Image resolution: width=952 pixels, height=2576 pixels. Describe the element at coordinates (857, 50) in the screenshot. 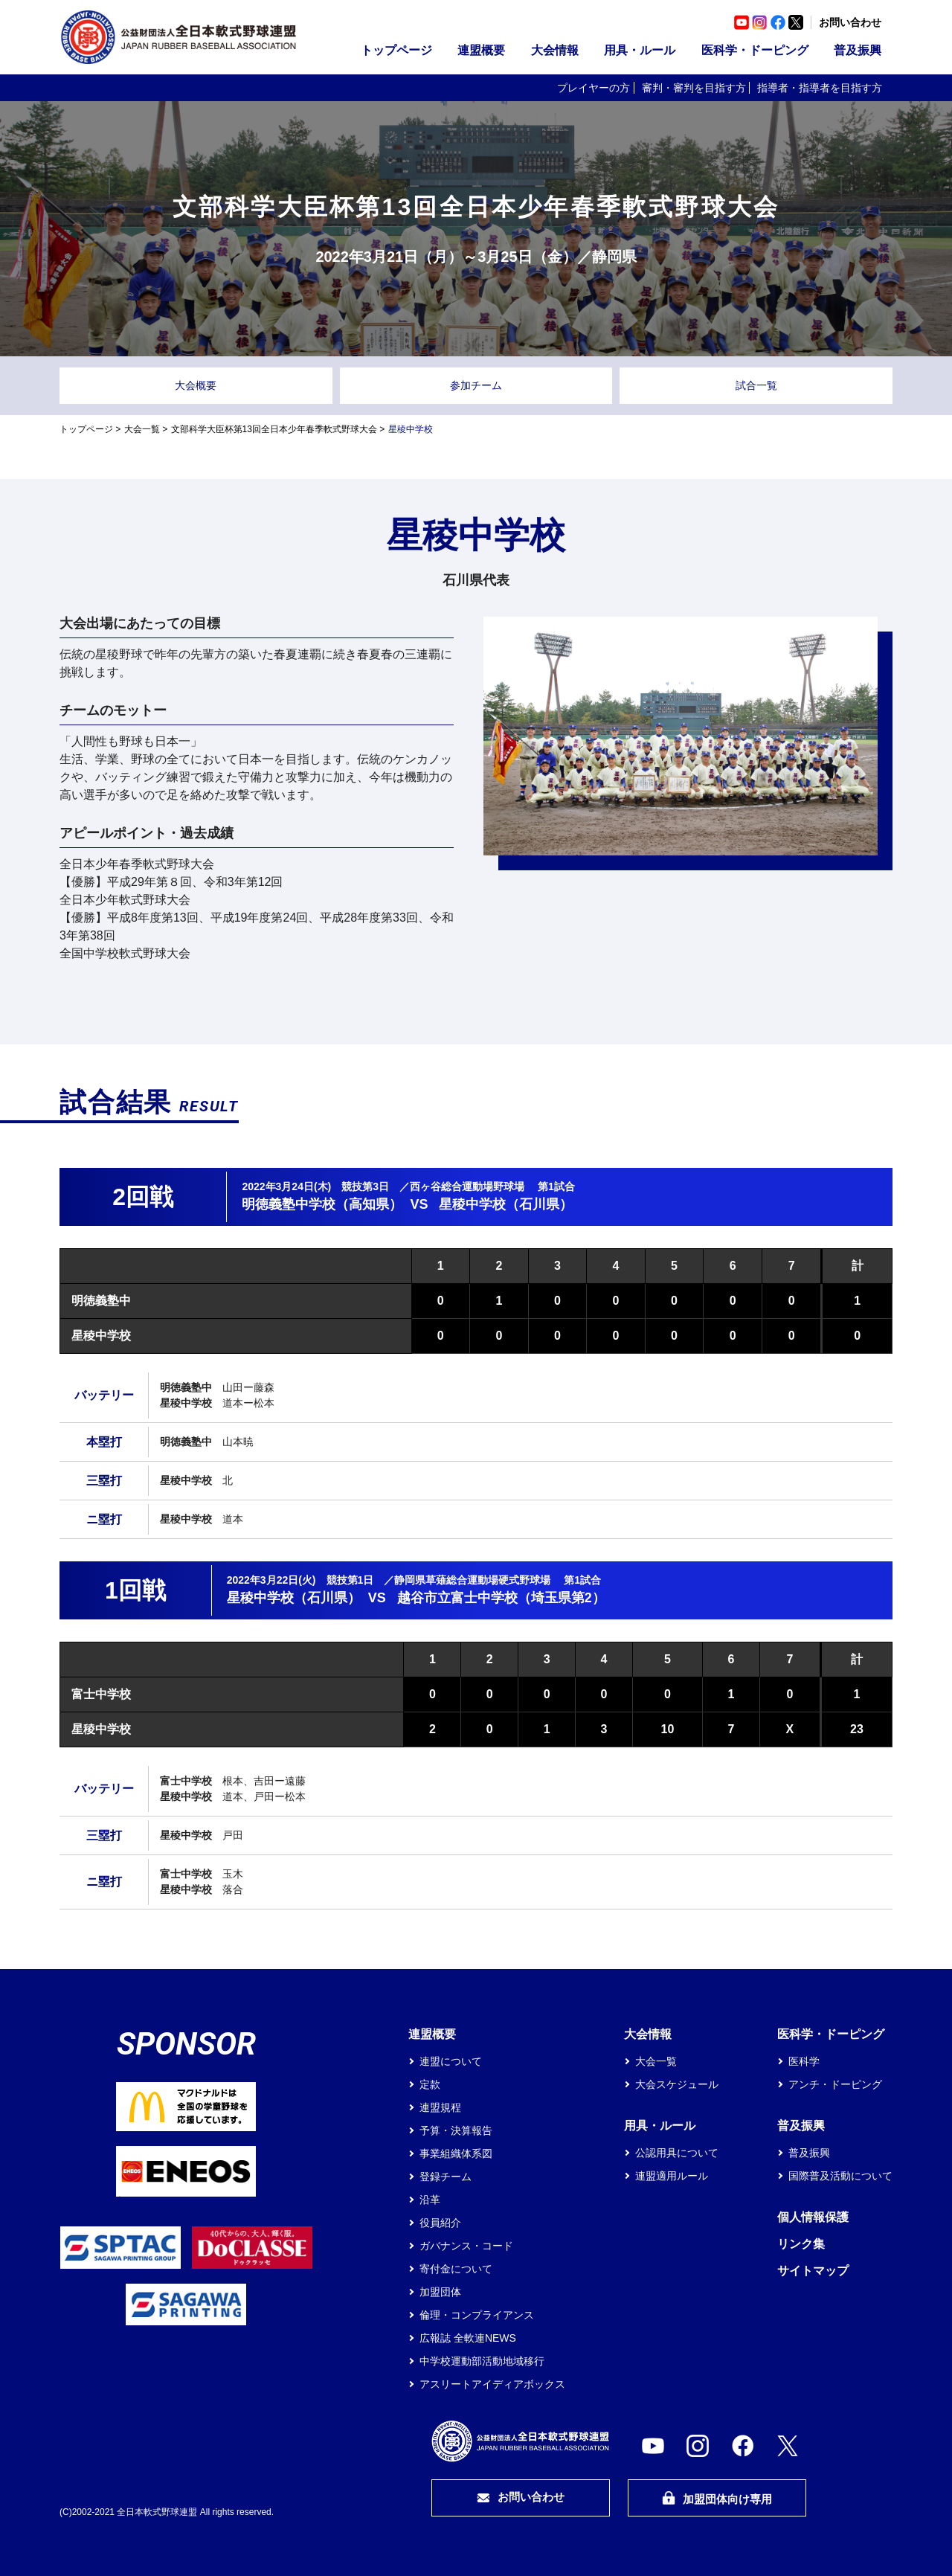

I see `普及振興` at that location.